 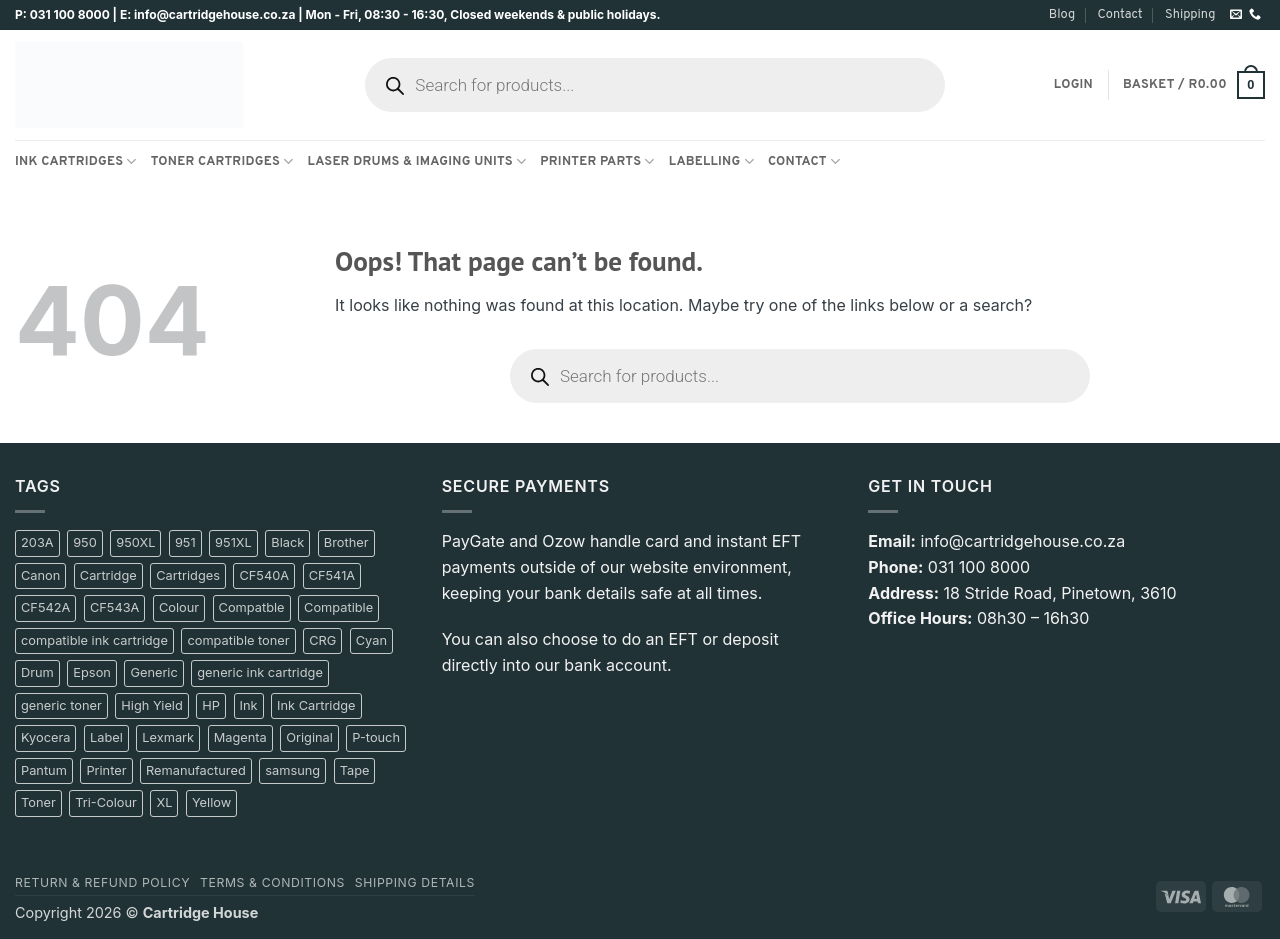 What do you see at coordinates (292, 770) in the screenshot?
I see `samsung [samsung (50 product)]` at bounding box center [292, 770].